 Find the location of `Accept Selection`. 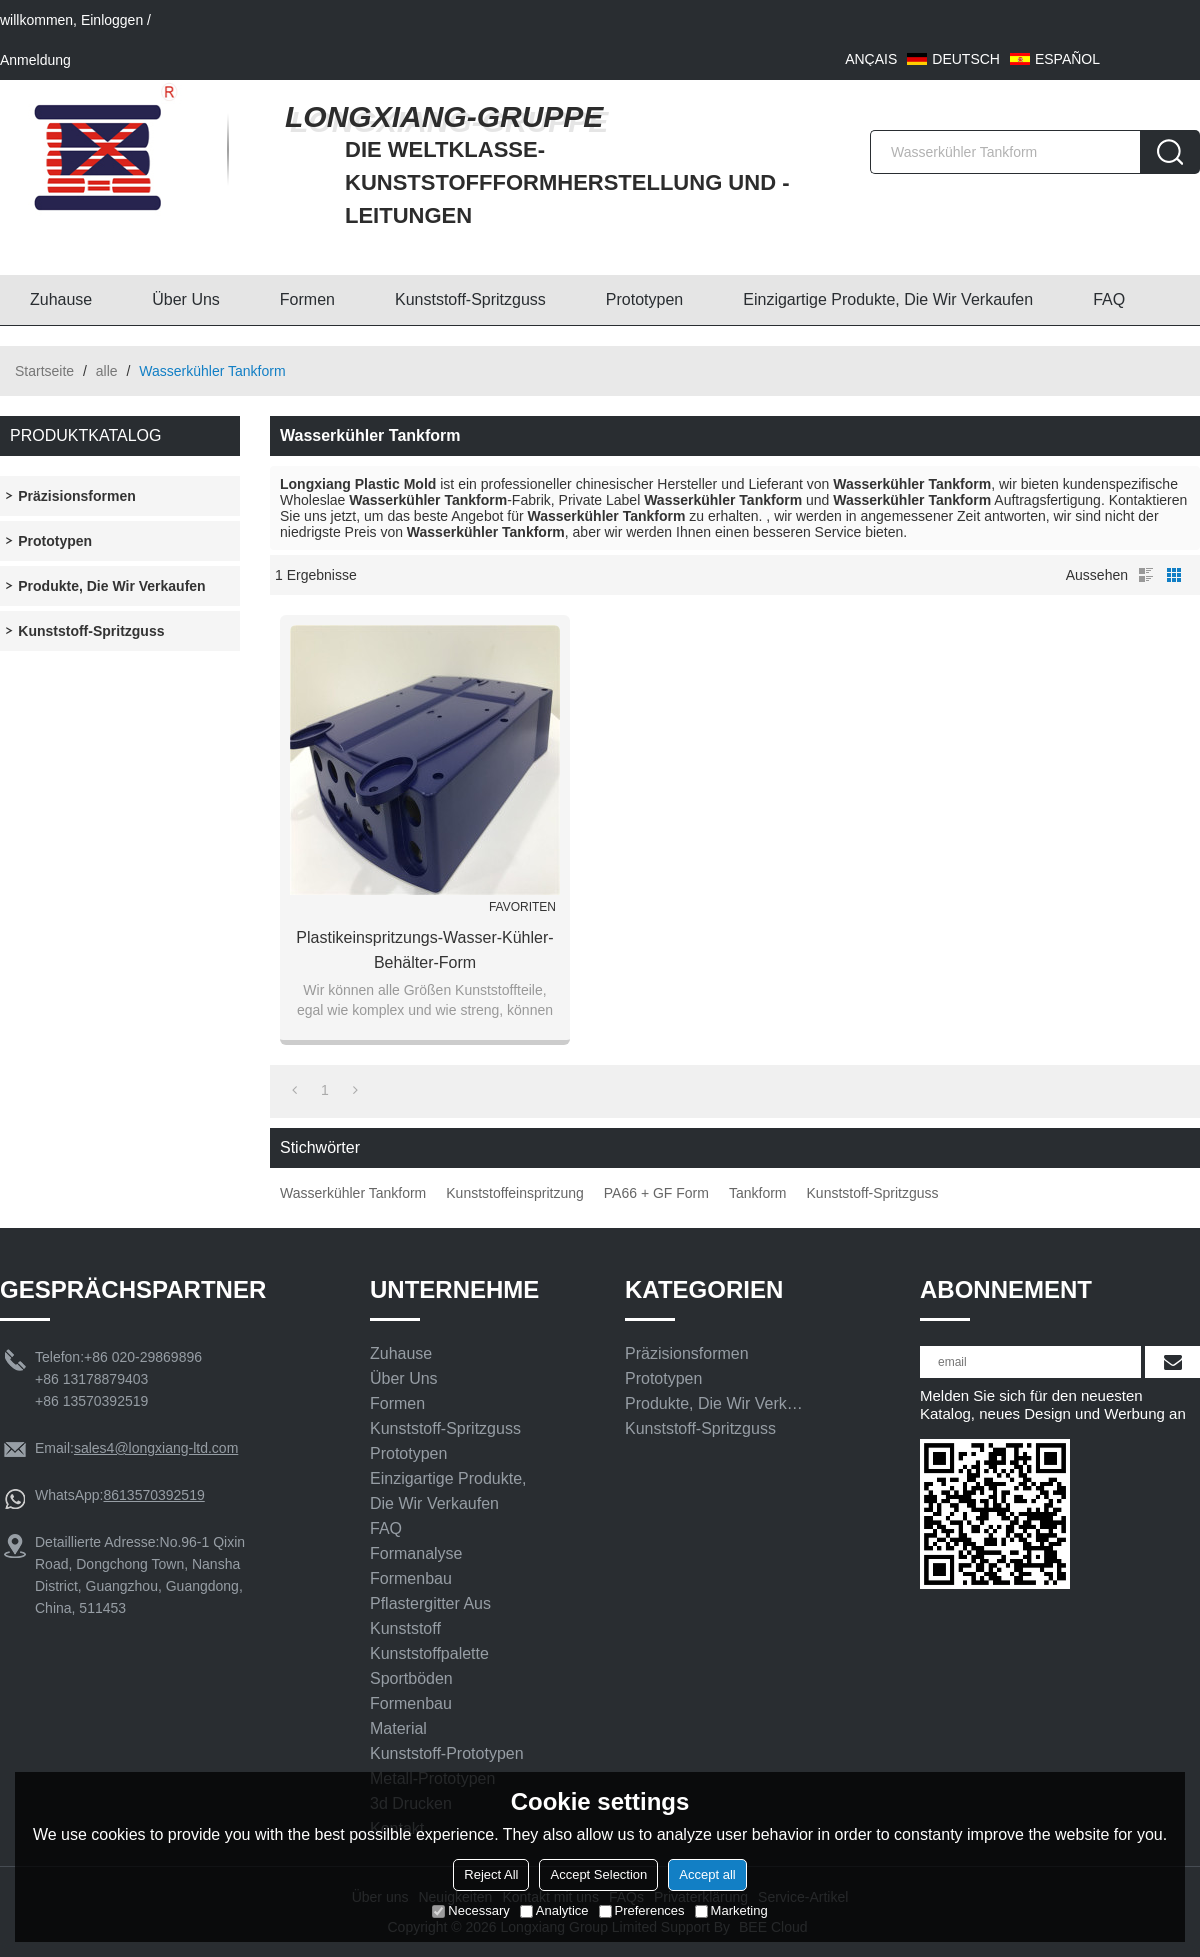

Accept Selection is located at coordinates (598, 1874).